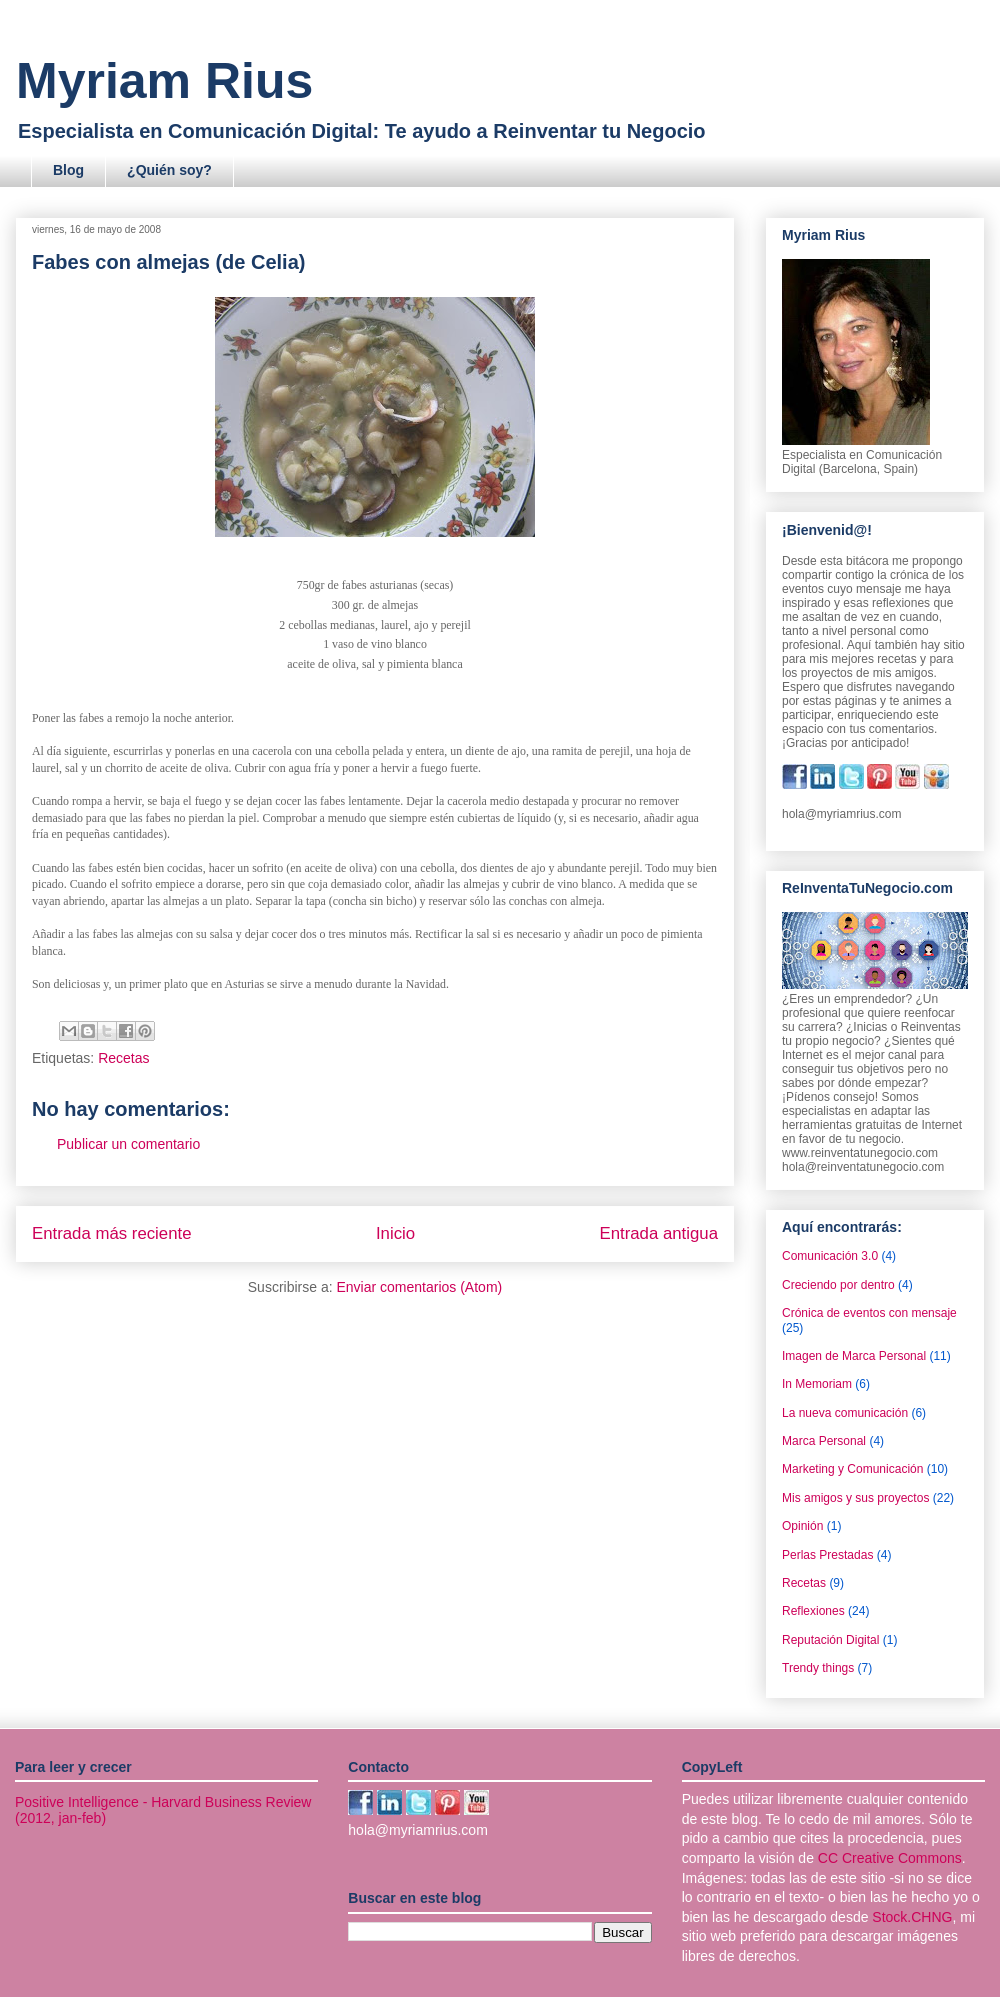 This screenshot has width=1000, height=1997. What do you see at coordinates (123, 1058) in the screenshot?
I see `Recetas` at bounding box center [123, 1058].